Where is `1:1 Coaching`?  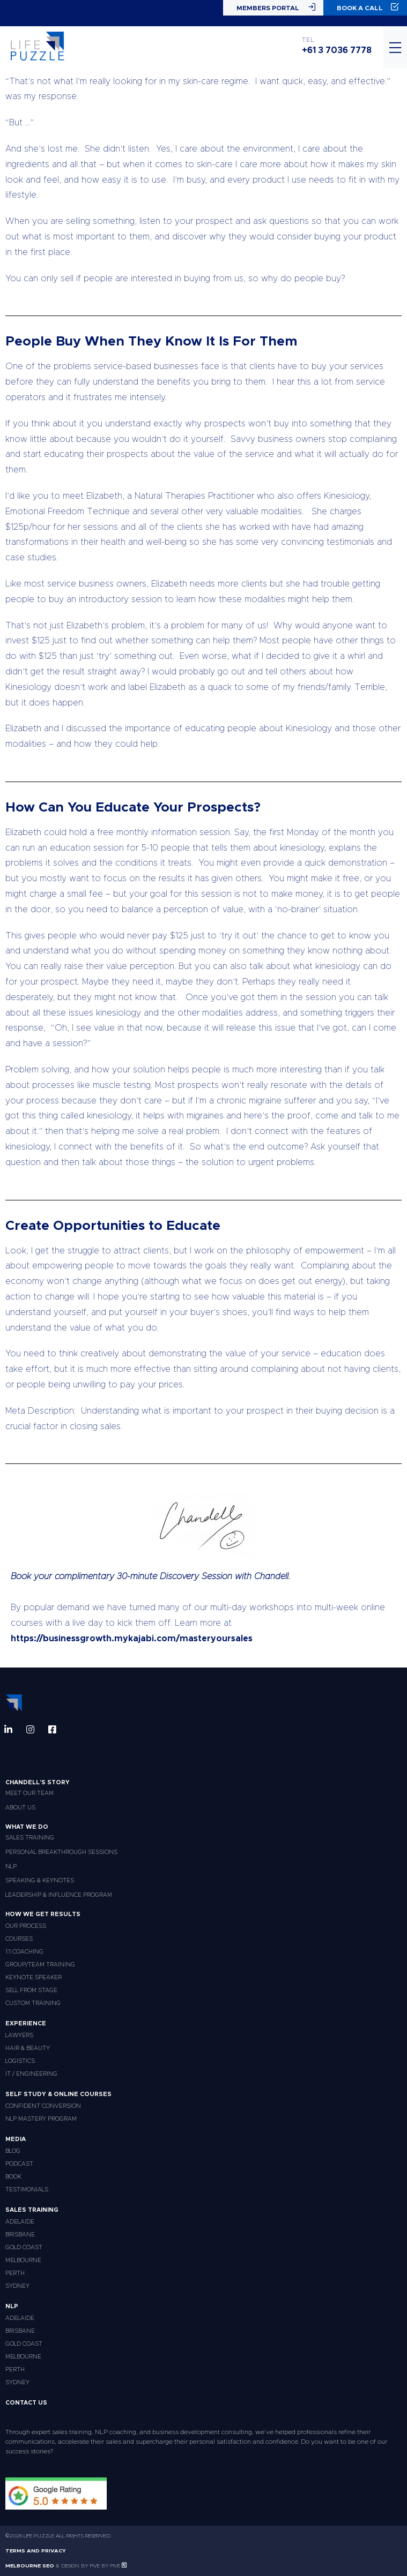
1:1 Coaching is located at coordinates (24, 1952).